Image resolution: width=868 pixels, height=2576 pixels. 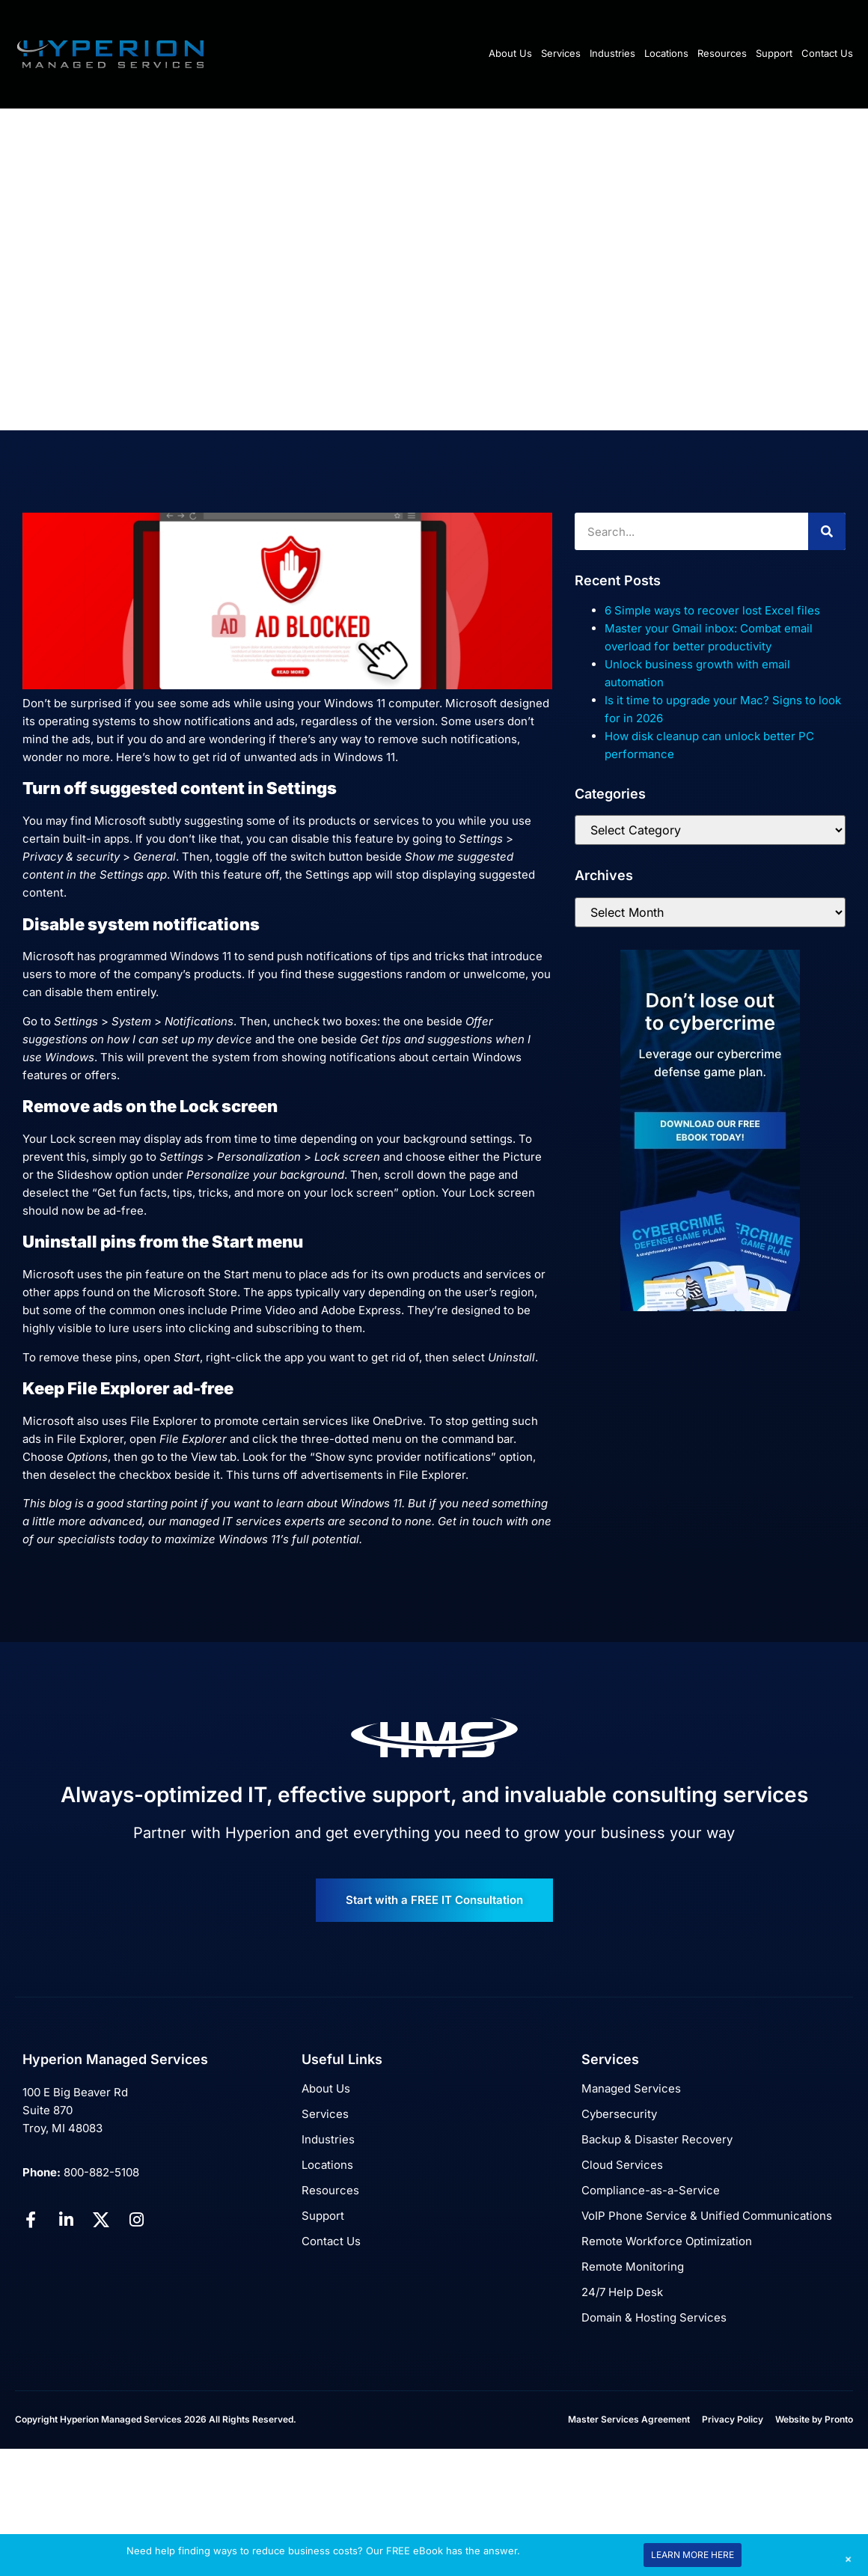 What do you see at coordinates (827, 531) in the screenshot?
I see `[Search]` at bounding box center [827, 531].